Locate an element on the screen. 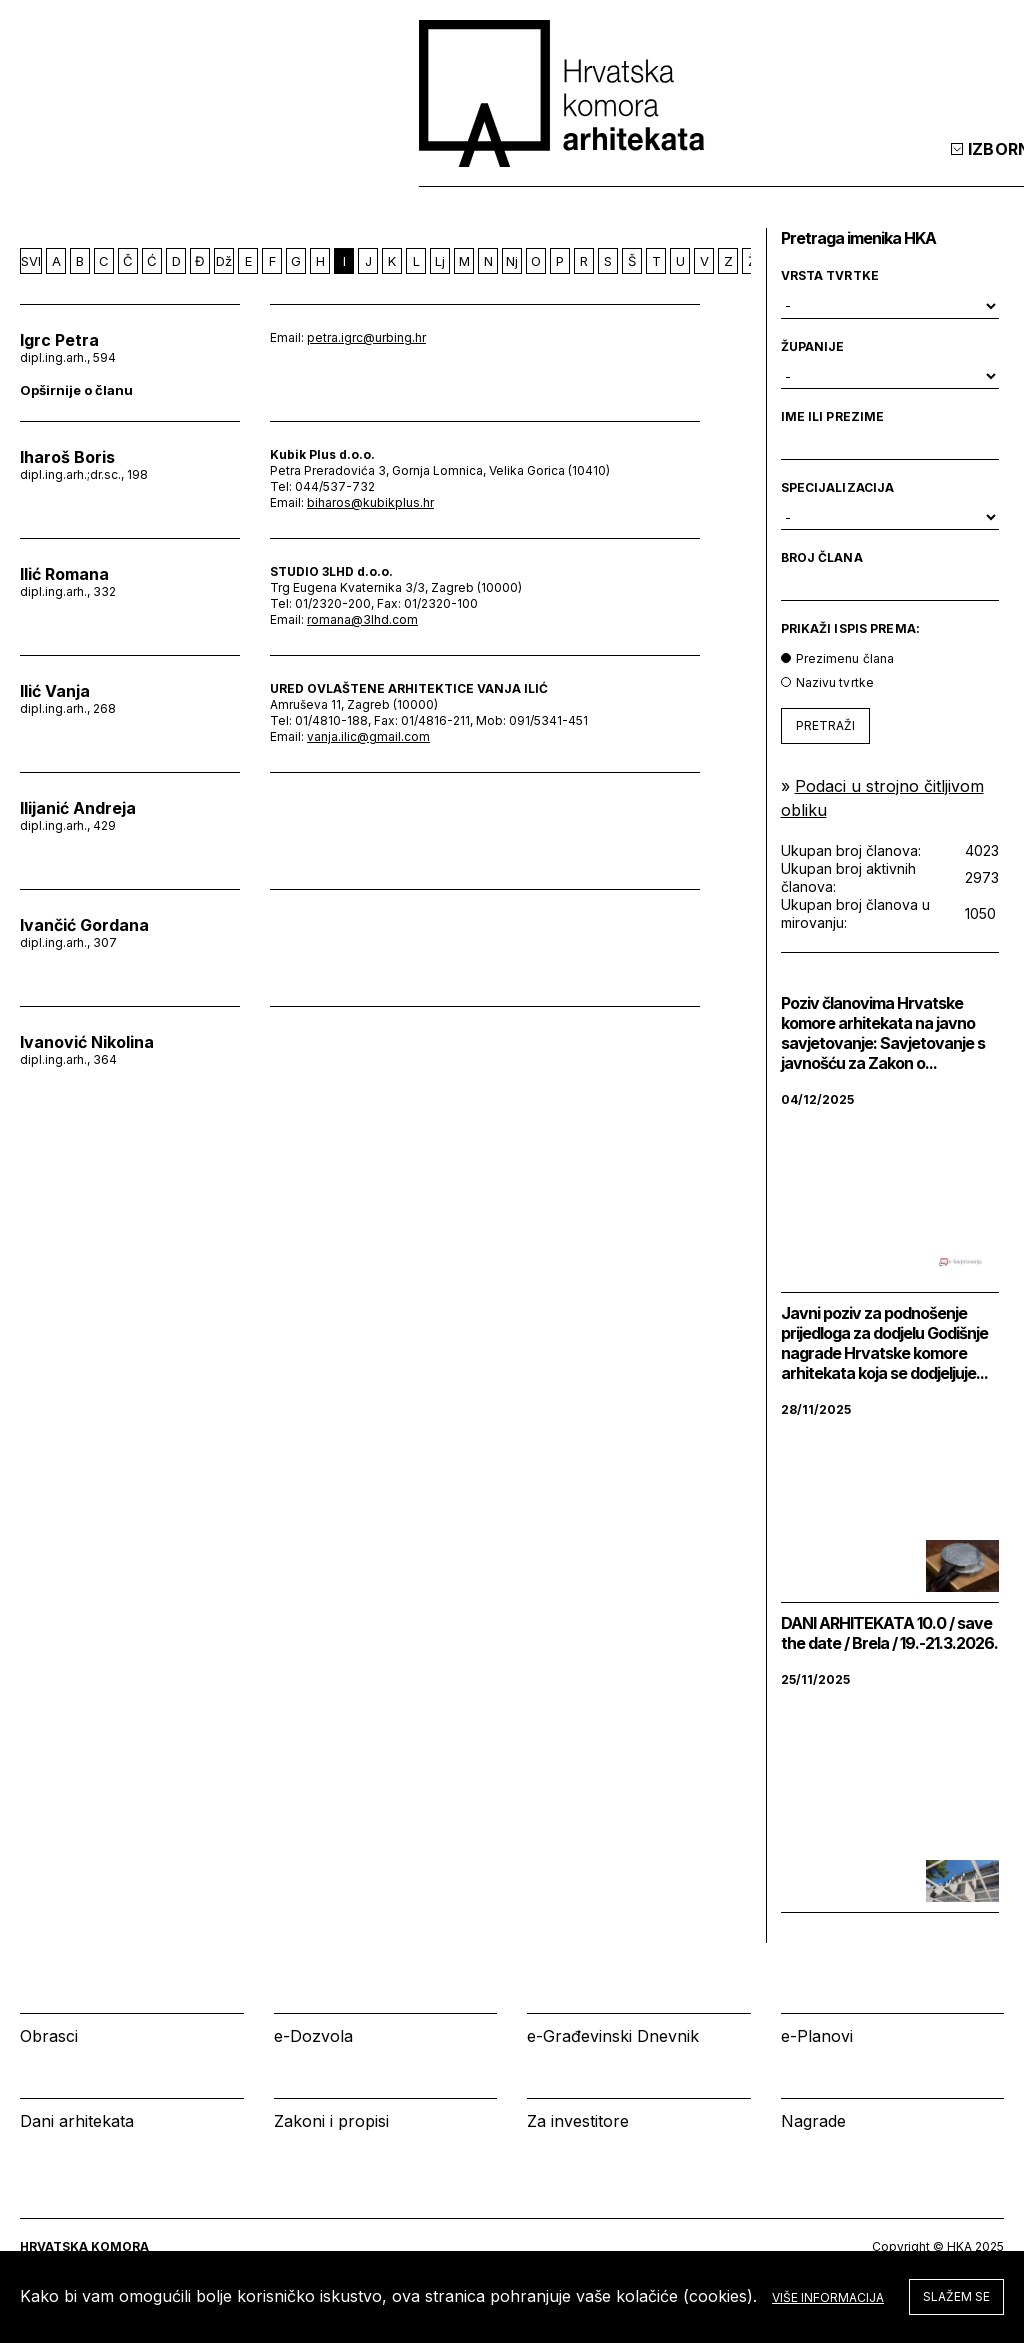 The height and width of the screenshot is (2343, 1024). Nj is located at coordinates (512, 261).